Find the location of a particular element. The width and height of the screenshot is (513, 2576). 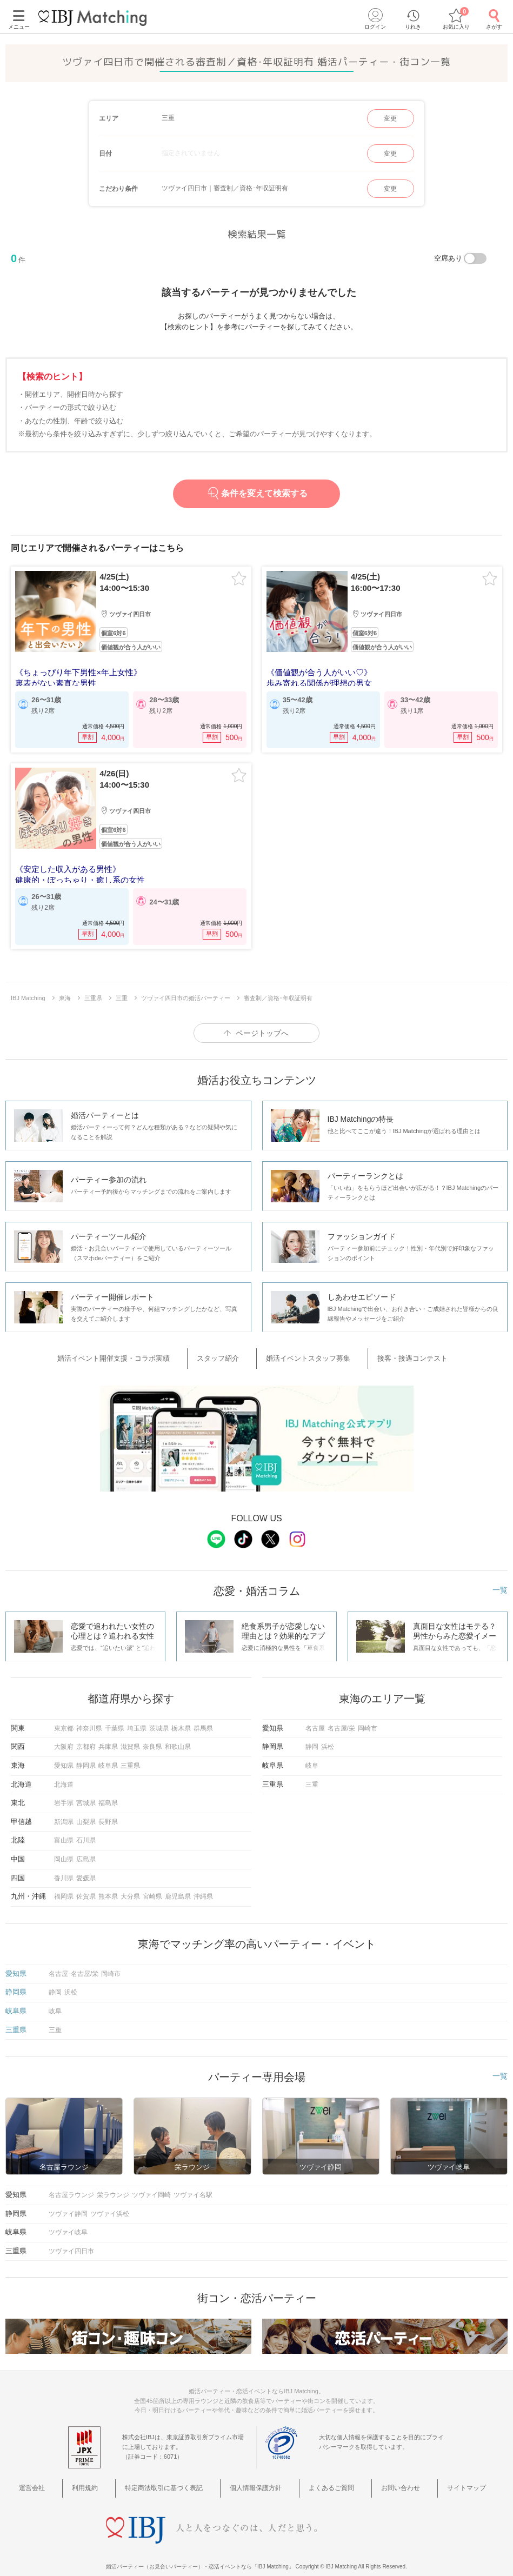

静岡 is located at coordinates (311, 1735).